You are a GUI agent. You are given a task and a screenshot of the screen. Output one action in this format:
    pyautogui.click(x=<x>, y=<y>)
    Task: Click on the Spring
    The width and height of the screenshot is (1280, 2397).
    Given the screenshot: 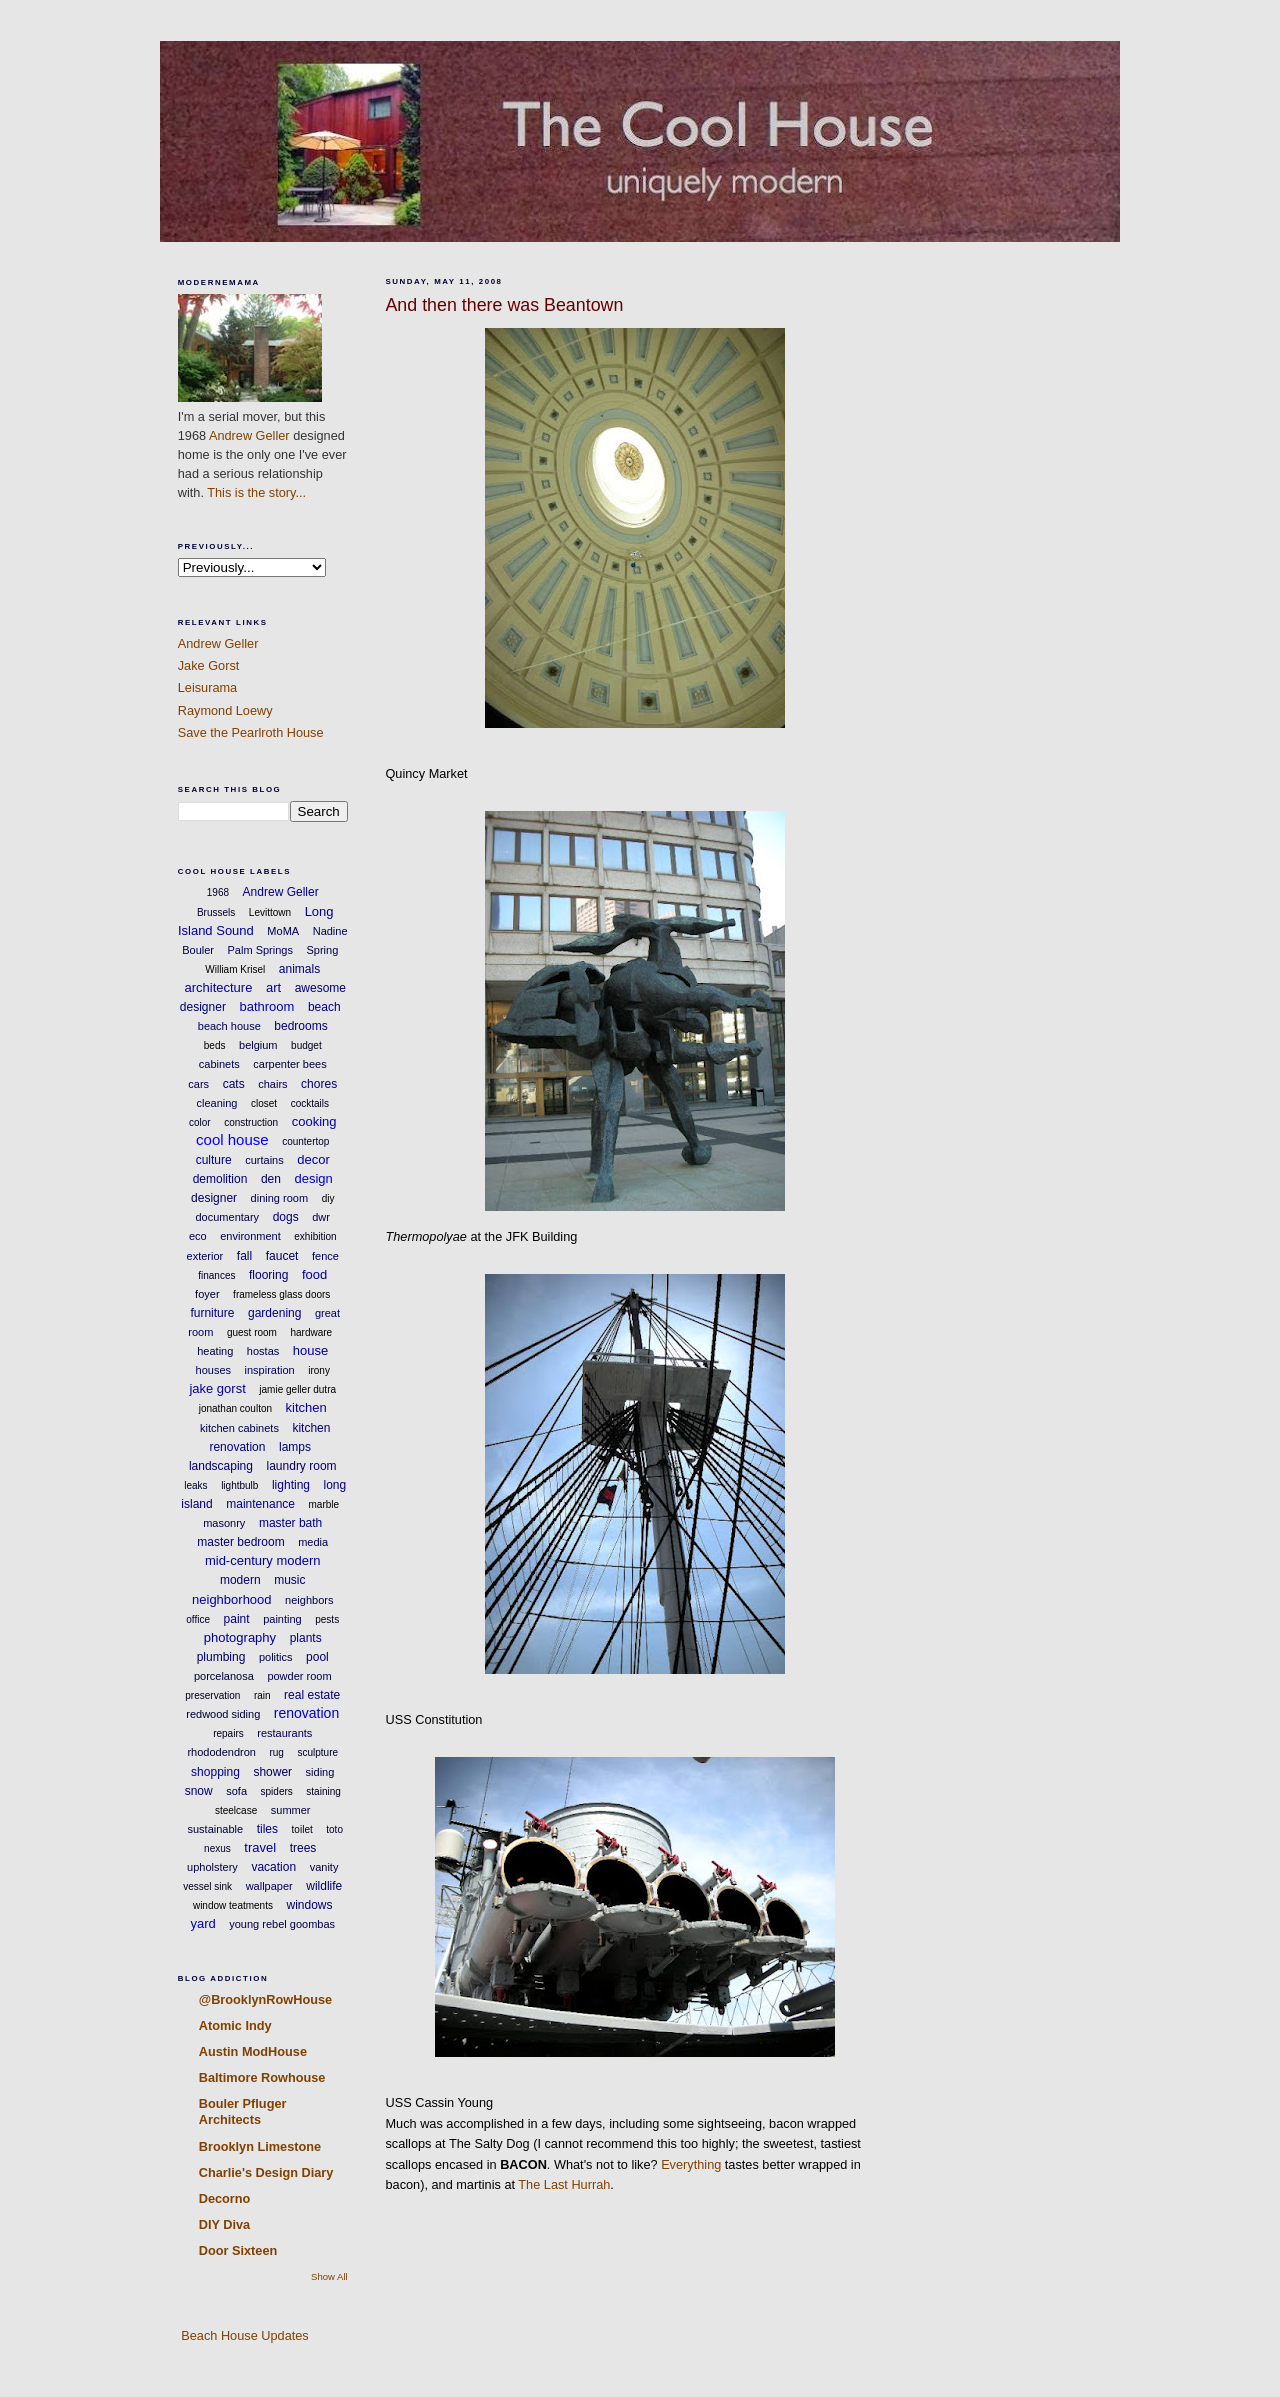 What is the action you would take?
    pyautogui.click(x=322, y=950)
    